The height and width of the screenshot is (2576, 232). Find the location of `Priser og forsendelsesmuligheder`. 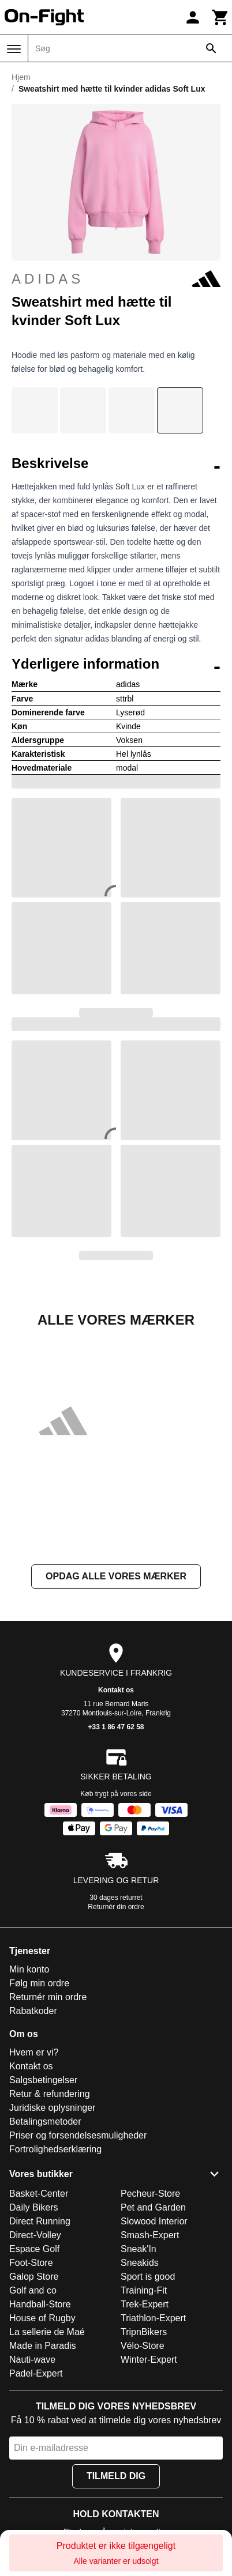

Priser og forsendelsesmuligheder is located at coordinates (78, 2135).